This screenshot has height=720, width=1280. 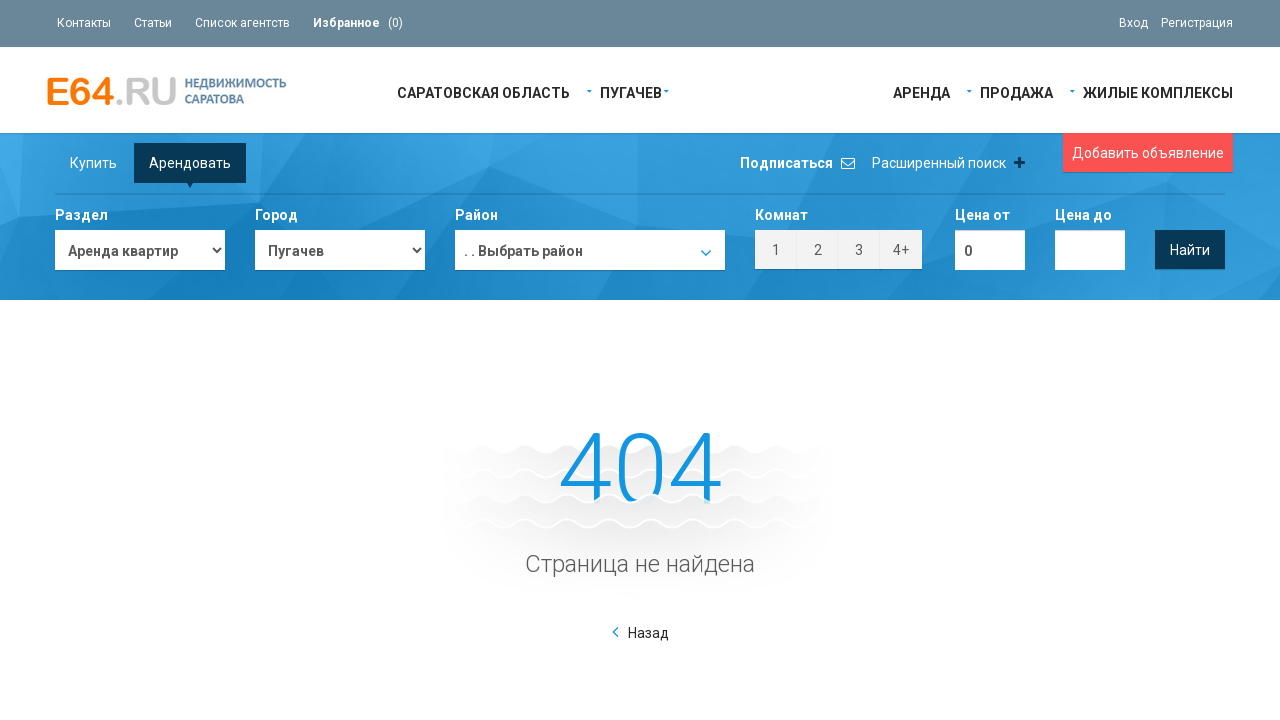 I want to click on Саратовская область, so click(x=483, y=91).